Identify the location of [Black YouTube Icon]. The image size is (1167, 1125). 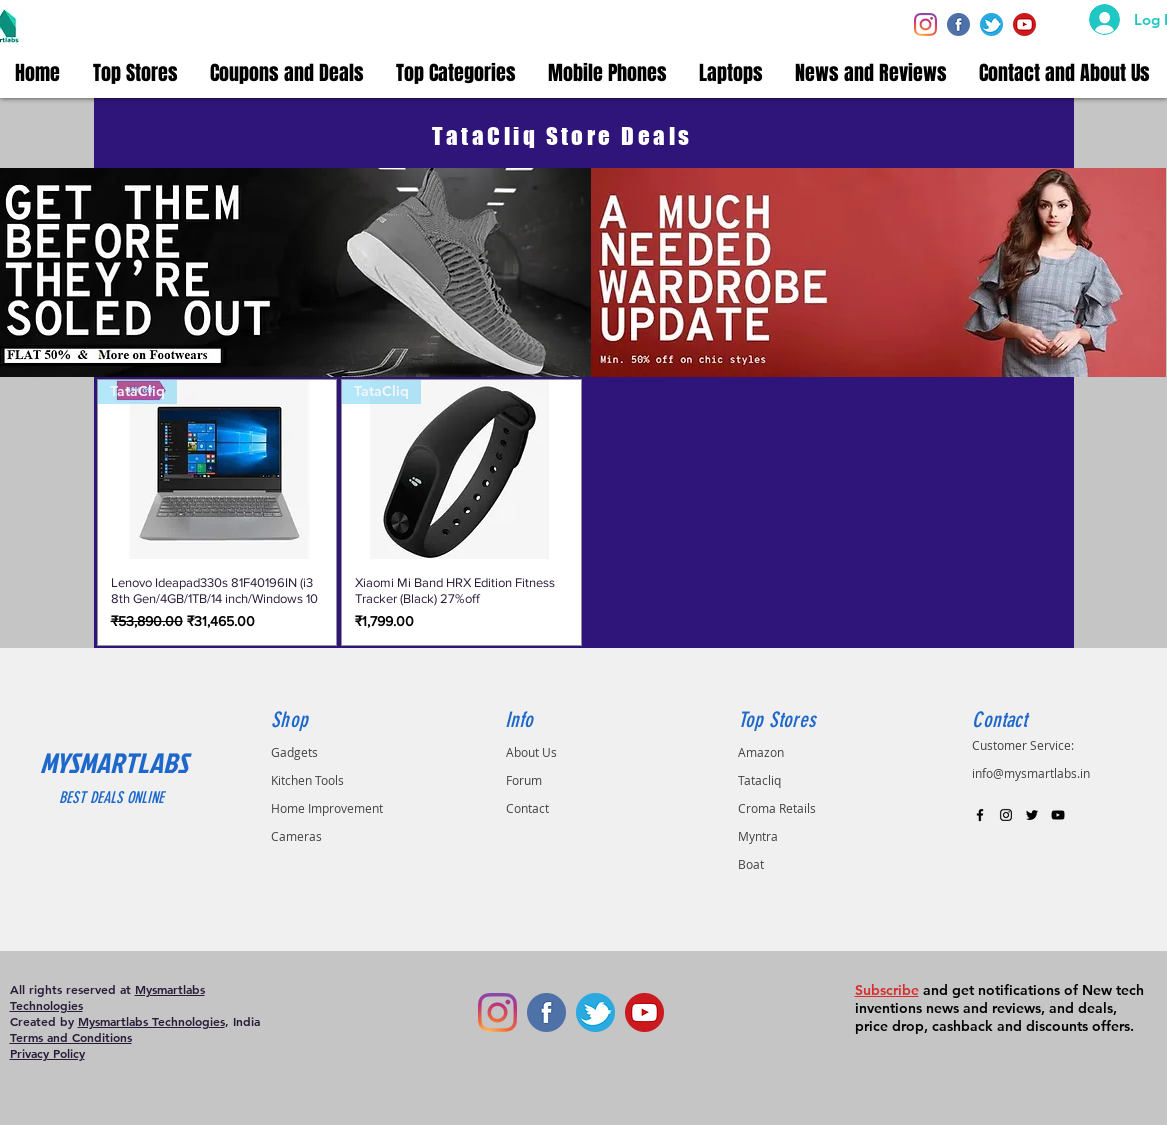
(1058, 815).